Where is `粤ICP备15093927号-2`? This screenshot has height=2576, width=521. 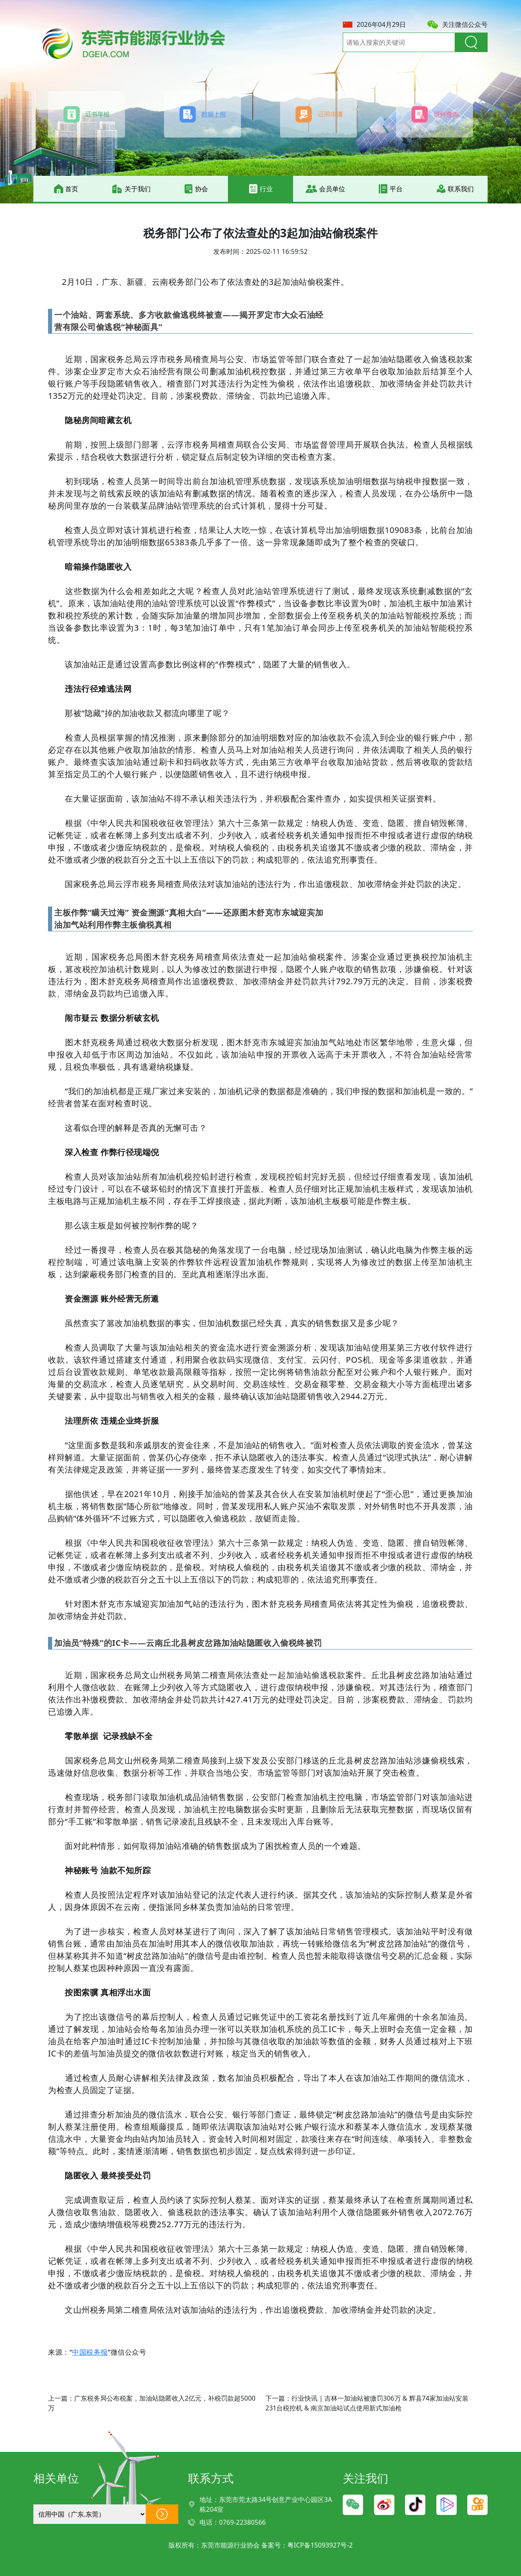 粤ICP备15093927号-2 is located at coordinates (320, 2545).